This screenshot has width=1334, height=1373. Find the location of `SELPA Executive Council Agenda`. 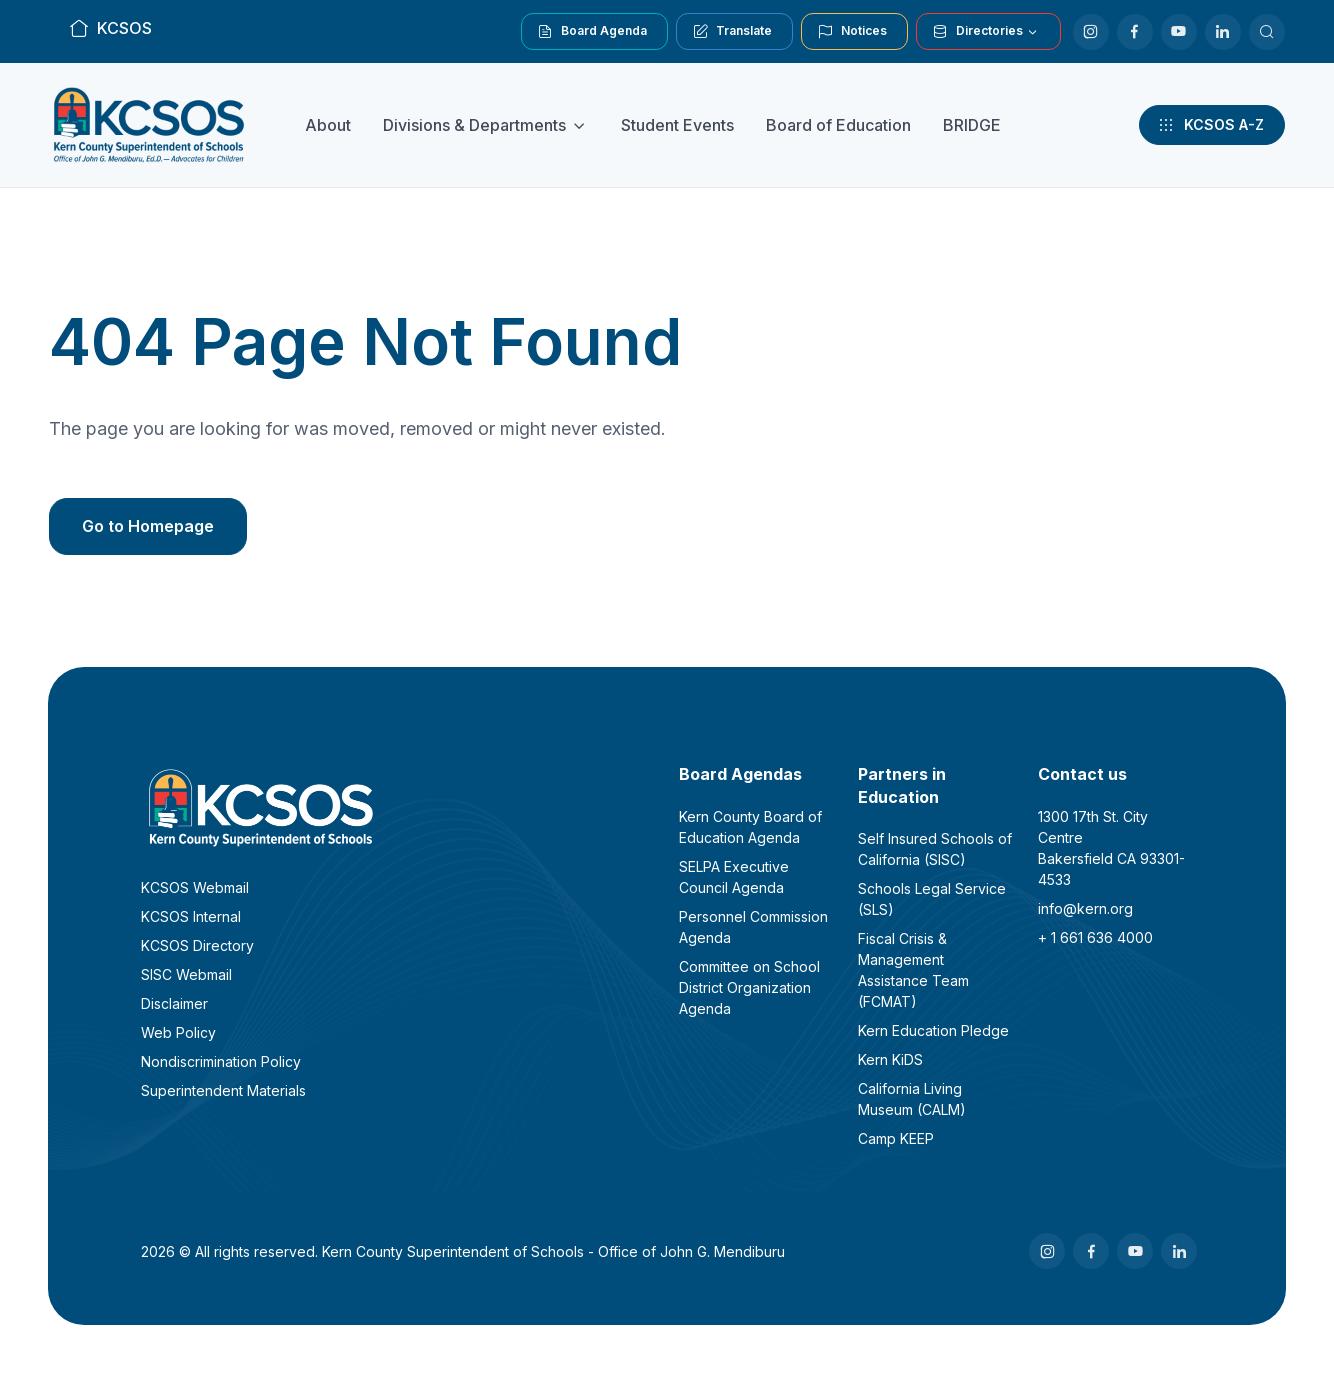

SELPA Executive Council Agenda is located at coordinates (734, 877).